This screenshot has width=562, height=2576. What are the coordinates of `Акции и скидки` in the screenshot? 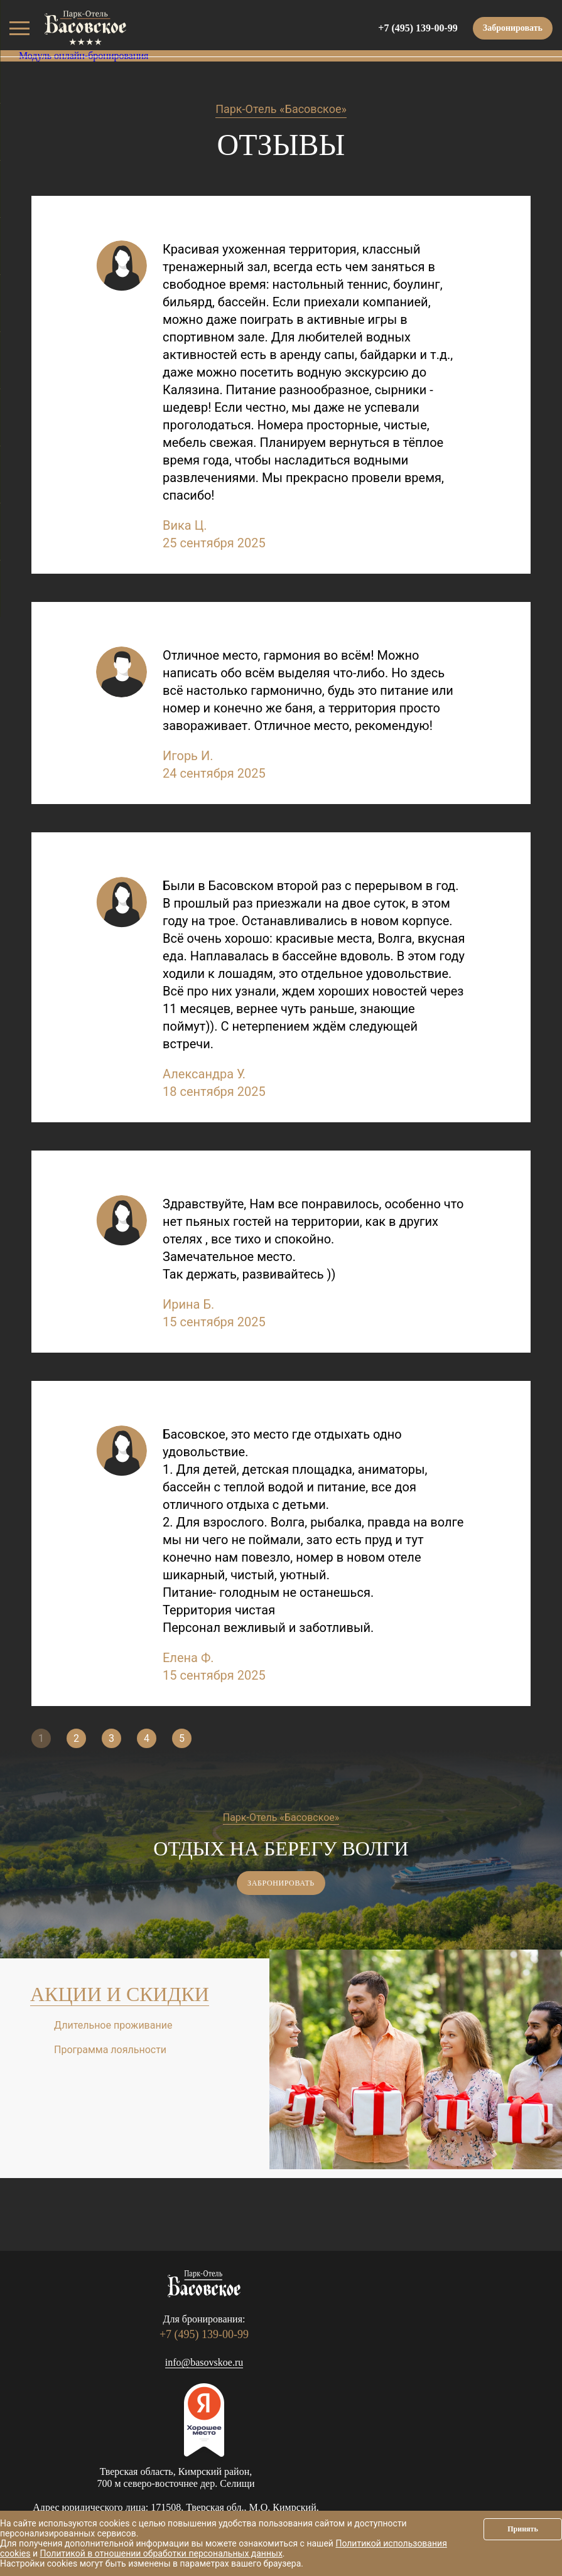 It's located at (119, 1994).